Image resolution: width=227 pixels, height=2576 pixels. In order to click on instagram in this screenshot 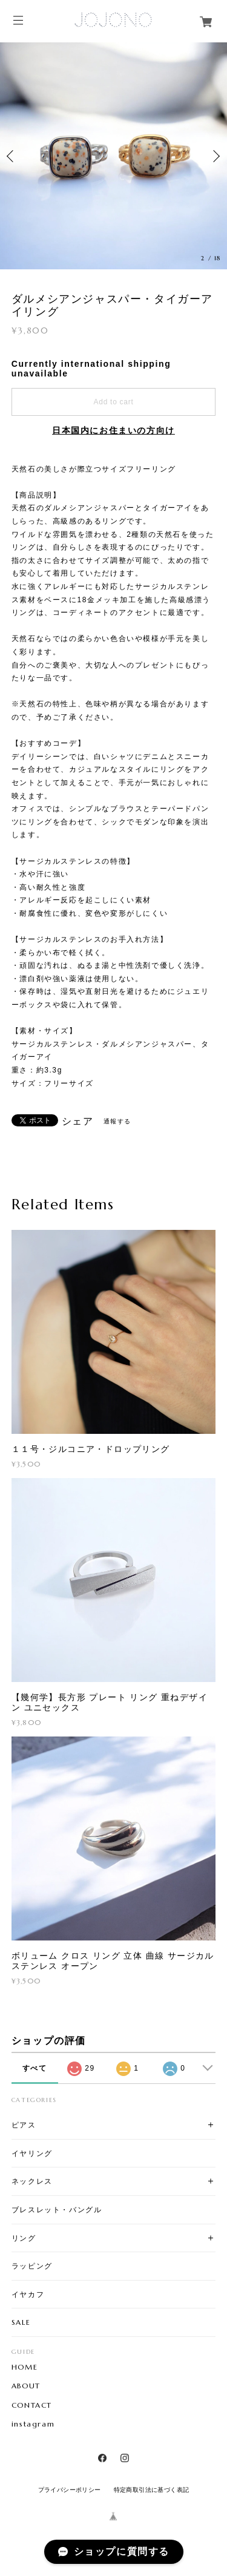, I will do `click(33, 2424)`.